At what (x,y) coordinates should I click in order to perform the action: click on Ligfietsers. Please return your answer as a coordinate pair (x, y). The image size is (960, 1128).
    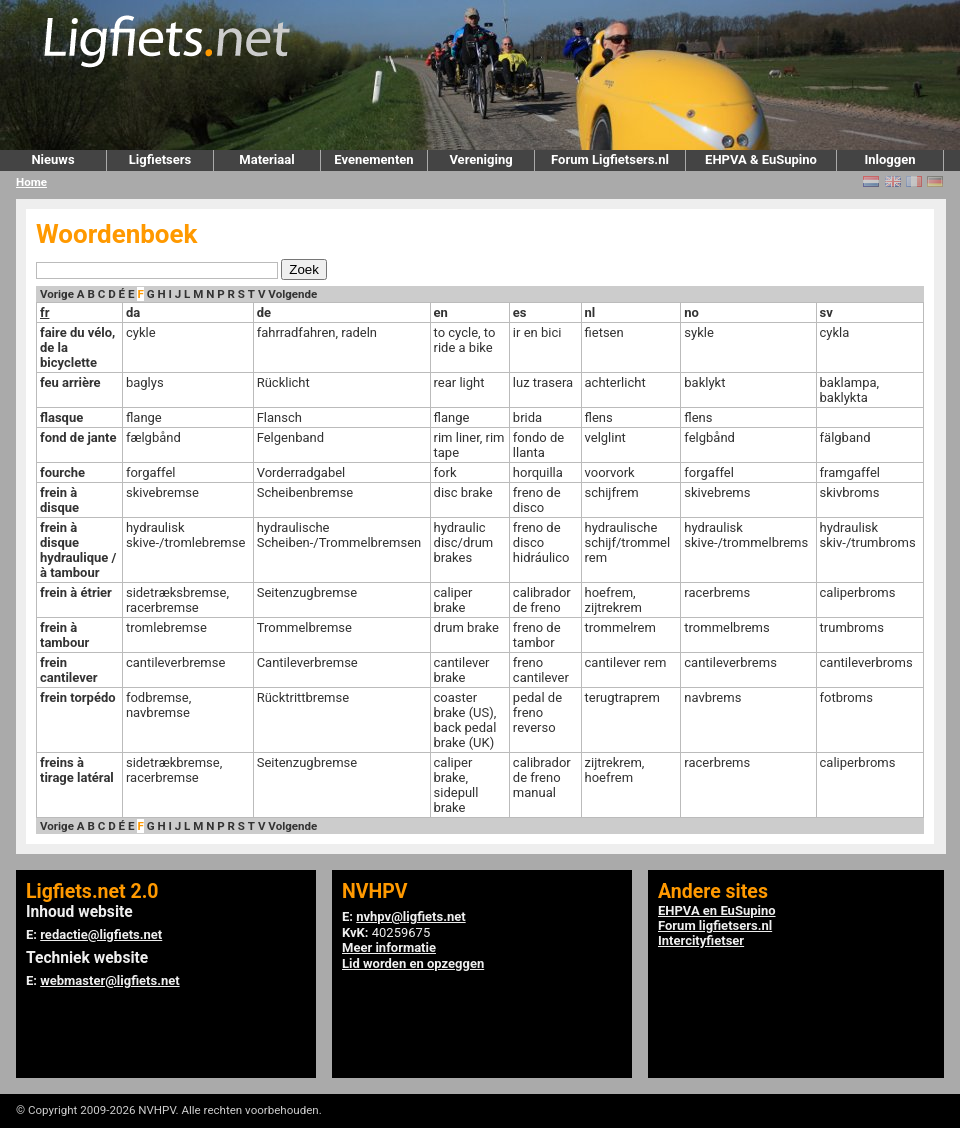
    Looking at the image, I should click on (160, 159).